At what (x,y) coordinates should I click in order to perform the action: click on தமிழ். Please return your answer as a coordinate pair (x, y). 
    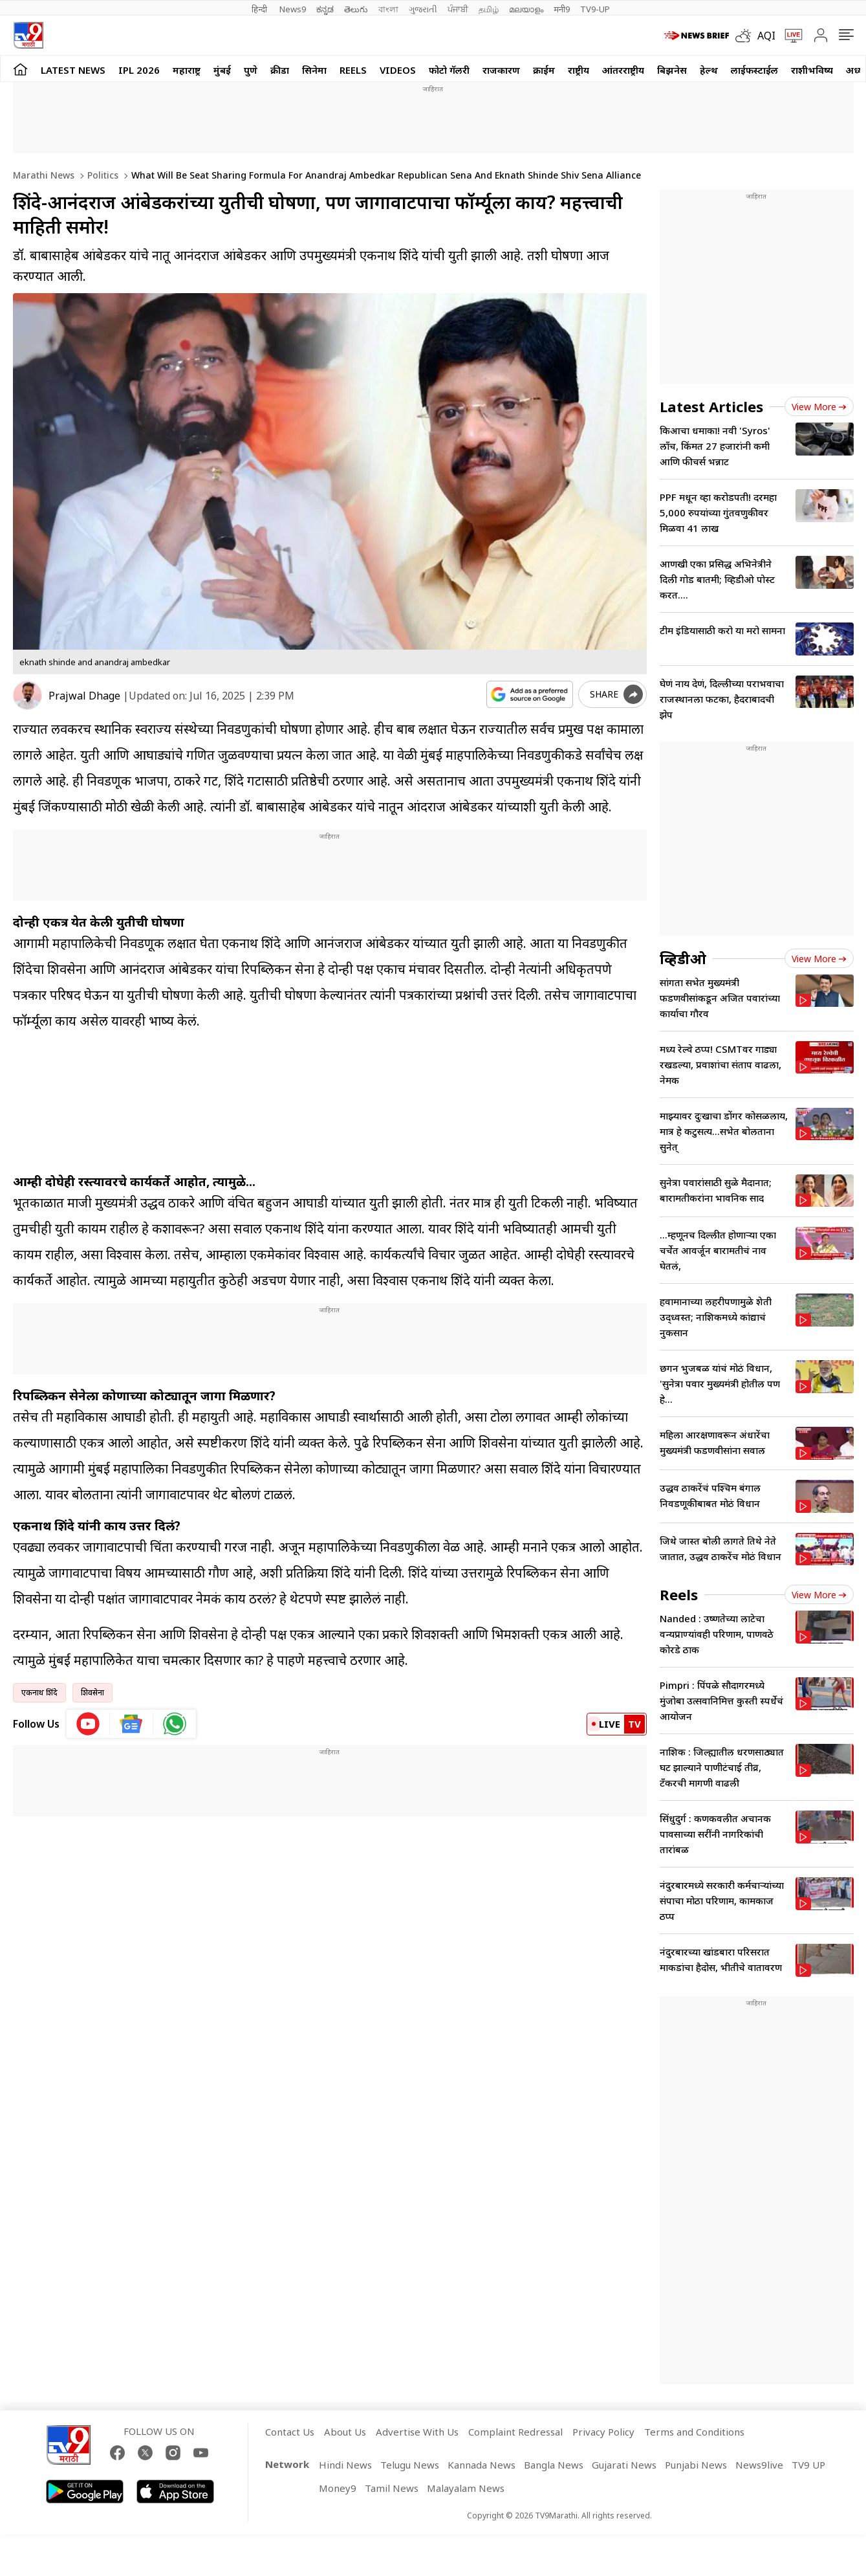
    Looking at the image, I should click on (489, 9).